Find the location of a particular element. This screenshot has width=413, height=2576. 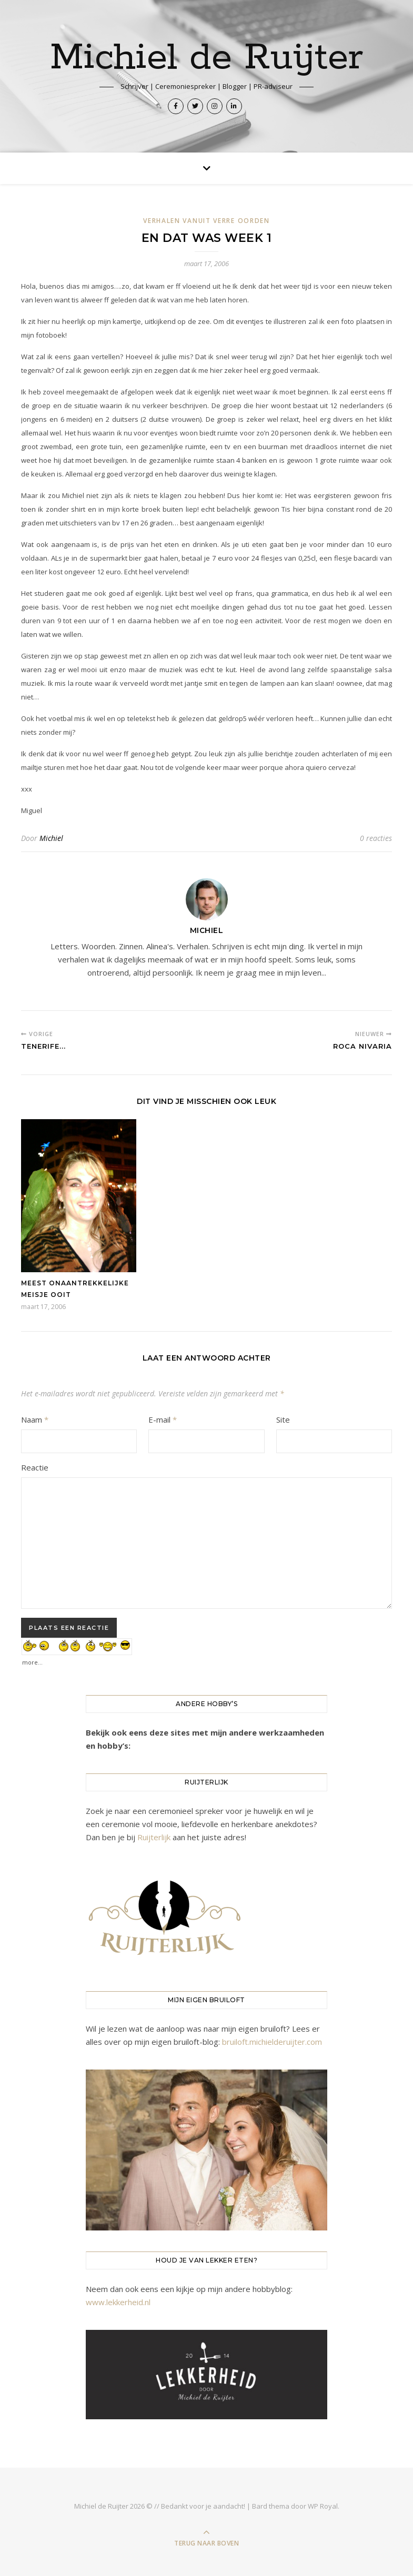

more... is located at coordinates (32, 1659).